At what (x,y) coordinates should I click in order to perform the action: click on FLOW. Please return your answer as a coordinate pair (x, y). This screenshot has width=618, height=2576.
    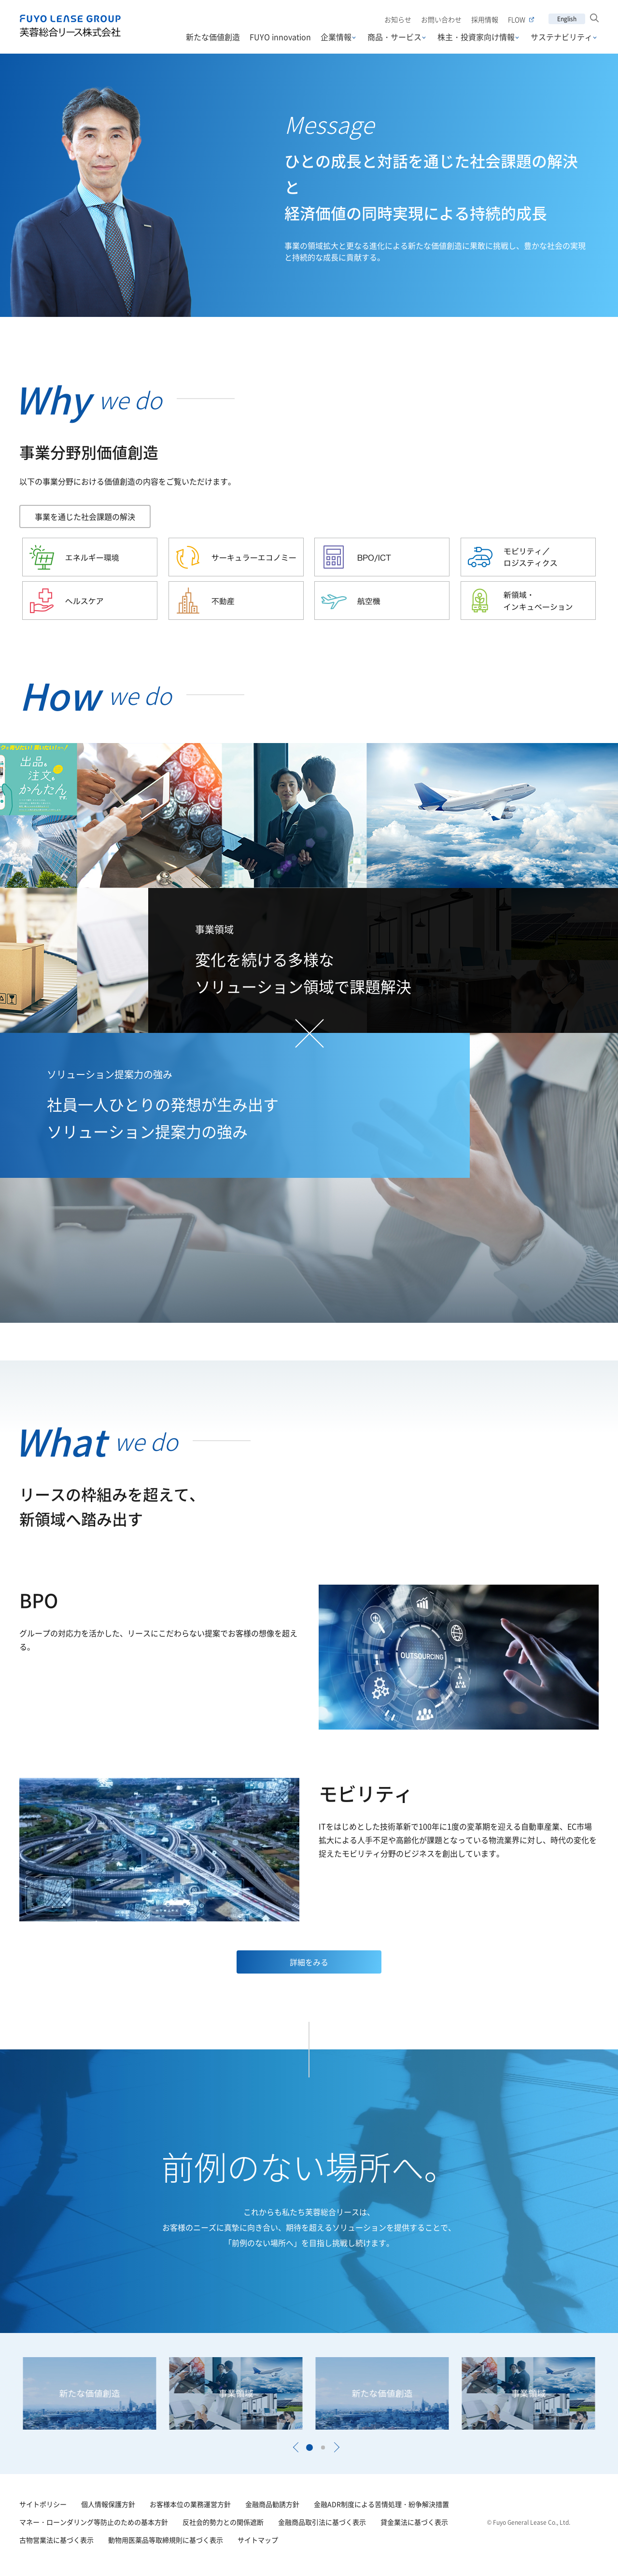
    Looking at the image, I should click on (521, 20).